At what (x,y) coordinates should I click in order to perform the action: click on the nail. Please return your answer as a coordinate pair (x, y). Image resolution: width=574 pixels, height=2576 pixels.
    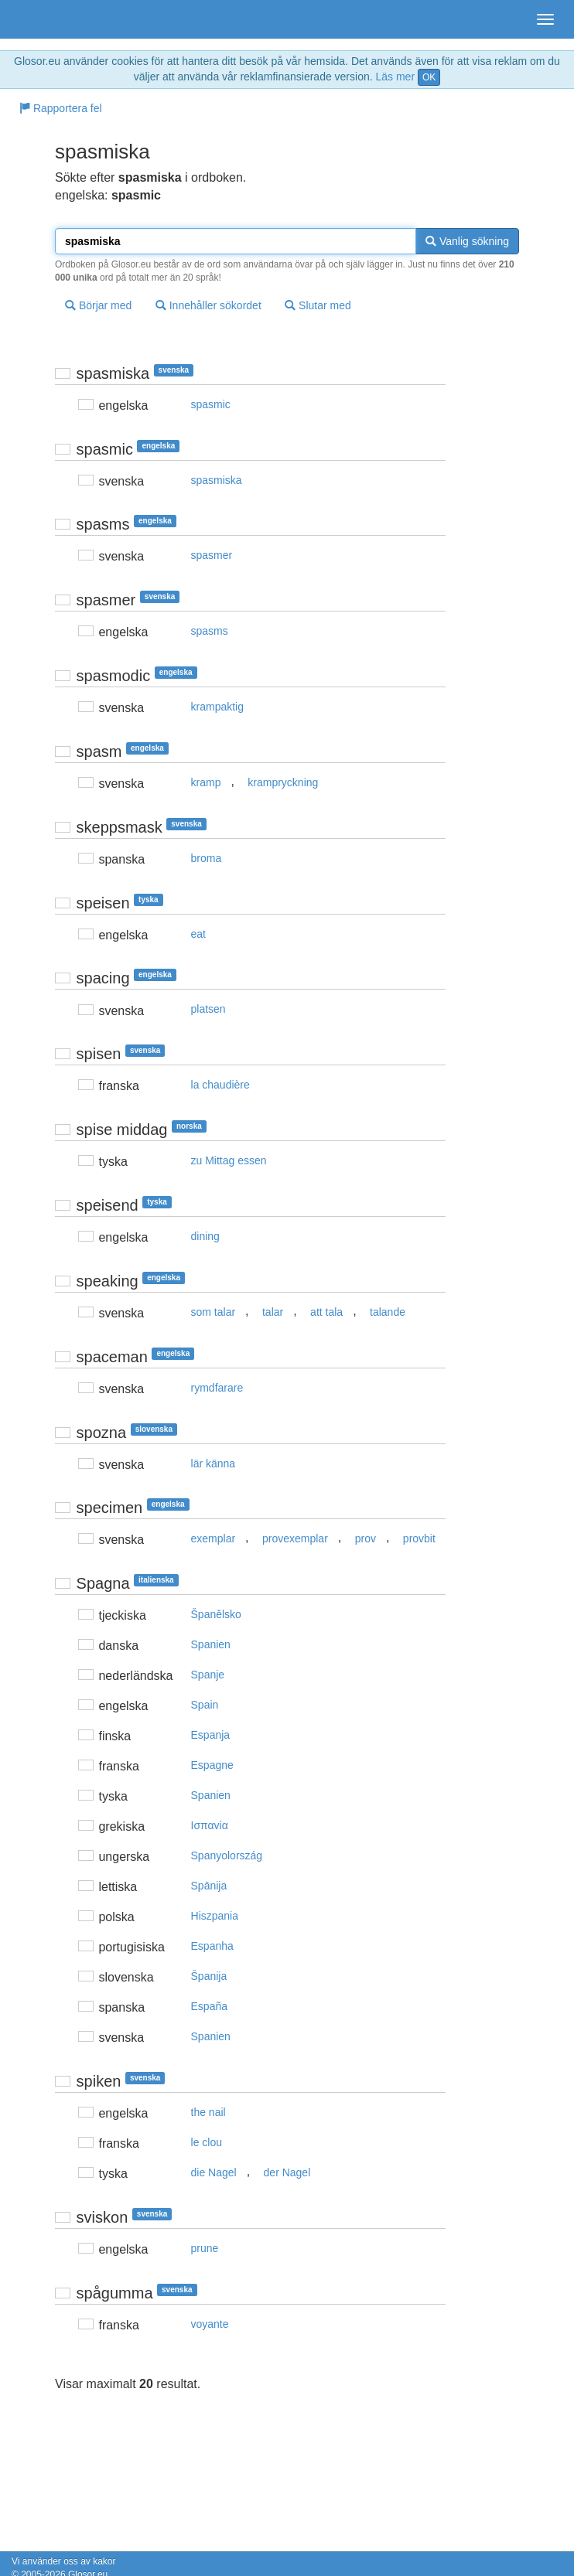
    Looking at the image, I should click on (208, 2112).